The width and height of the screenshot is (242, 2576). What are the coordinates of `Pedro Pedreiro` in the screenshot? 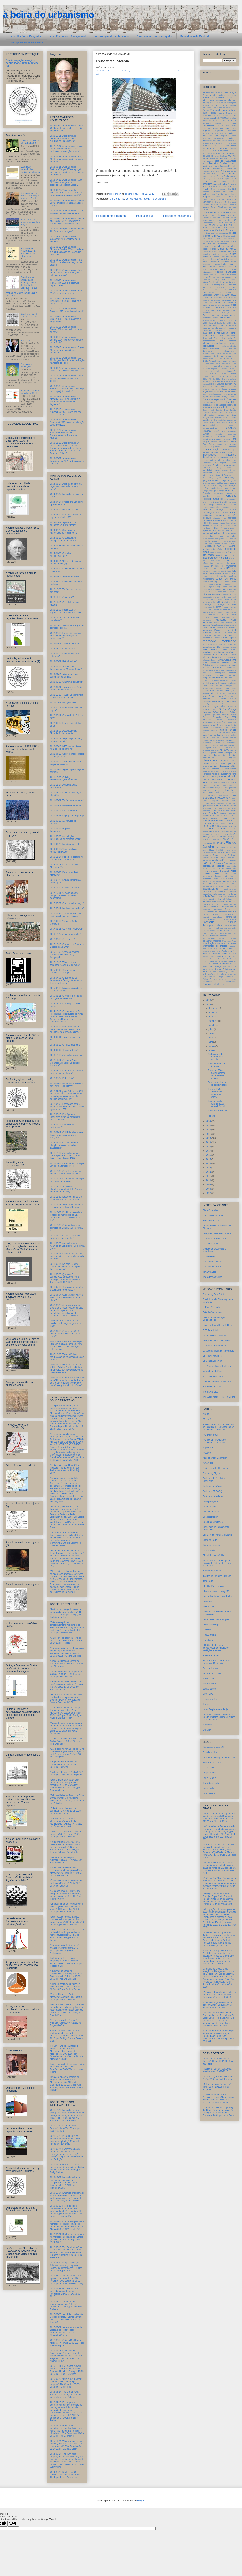 It's located at (229, 738).